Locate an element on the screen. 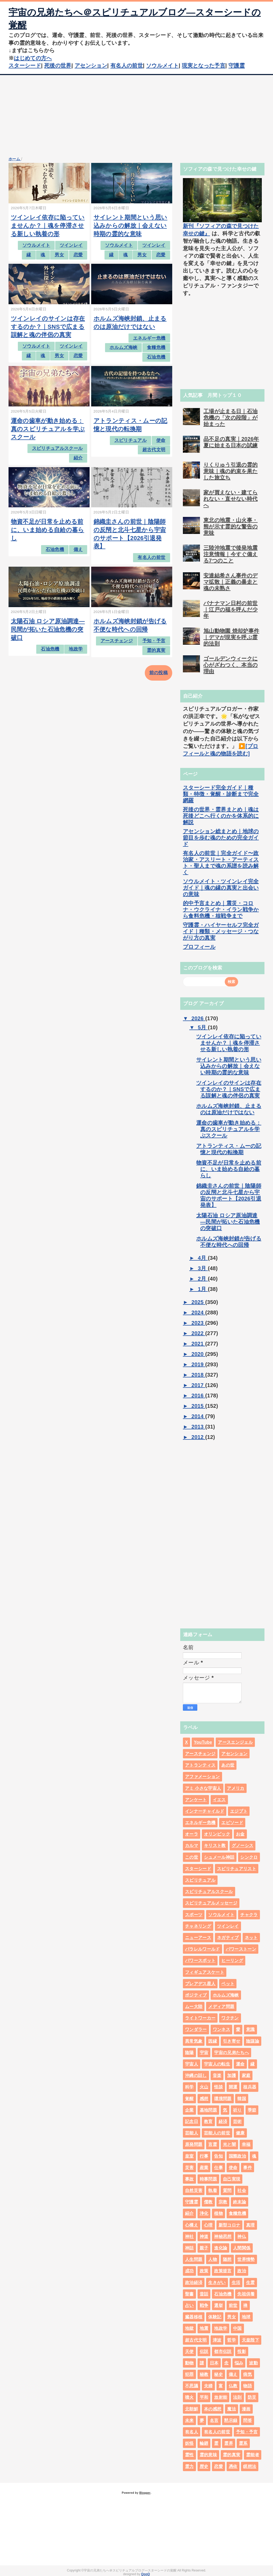 The width and height of the screenshot is (273, 2576). 未来 is located at coordinates (189, 2420).